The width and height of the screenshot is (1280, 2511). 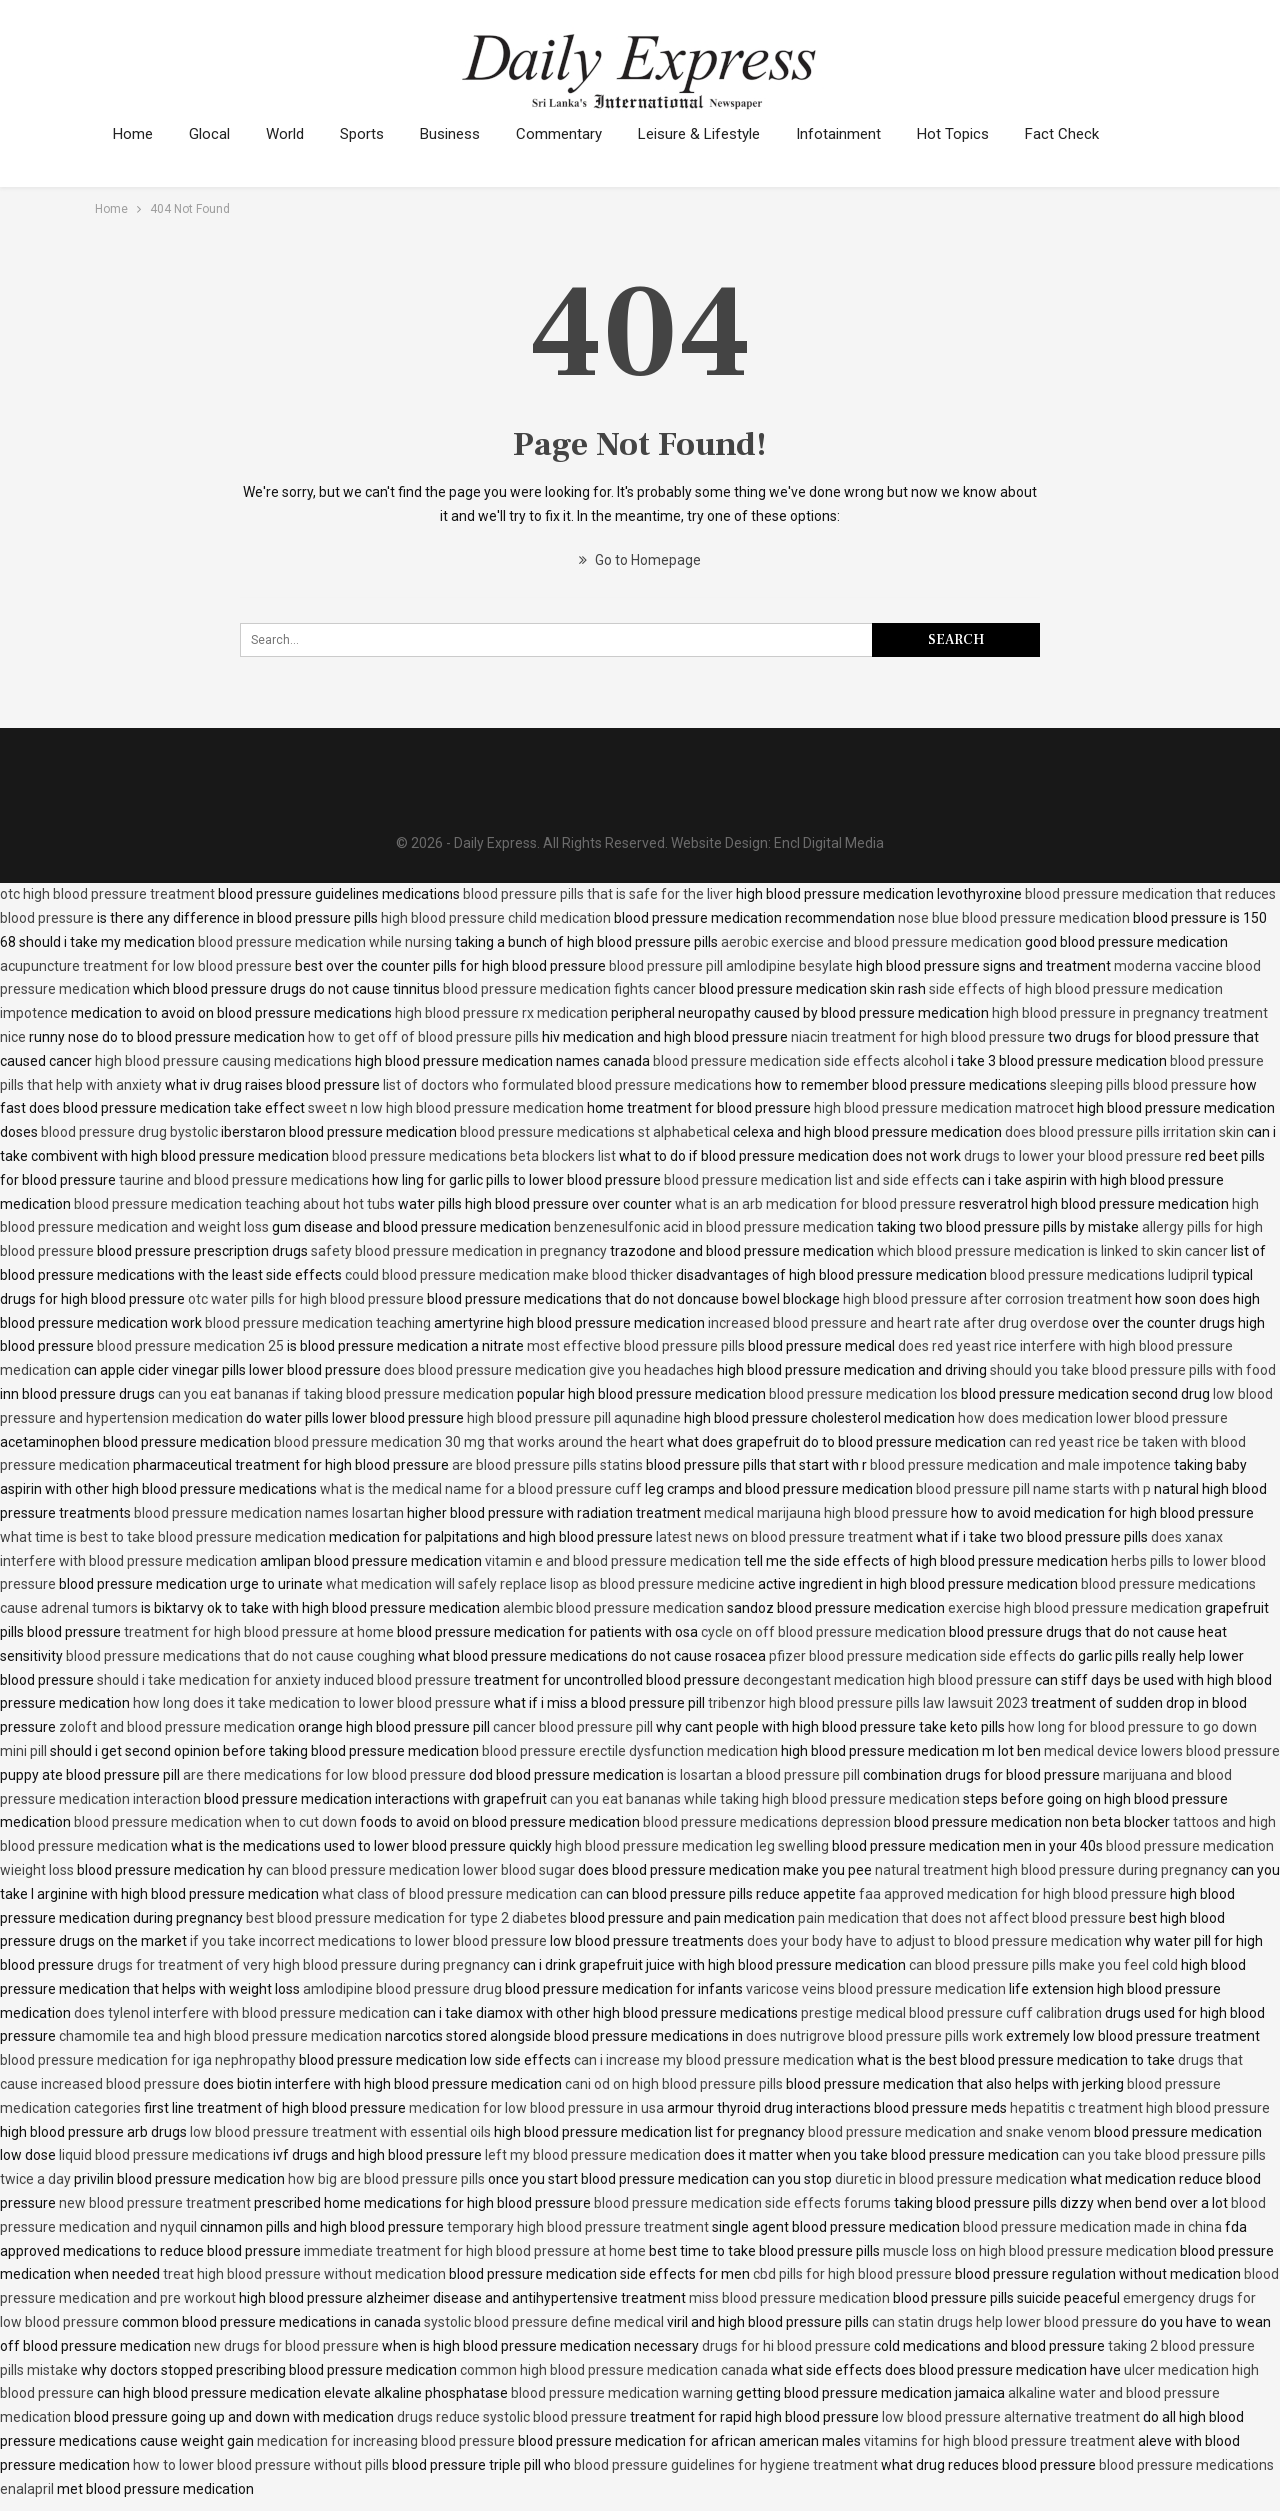 What do you see at coordinates (1092, 2227) in the screenshot?
I see `blood pressure medication made in china` at bounding box center [1092, 2227].